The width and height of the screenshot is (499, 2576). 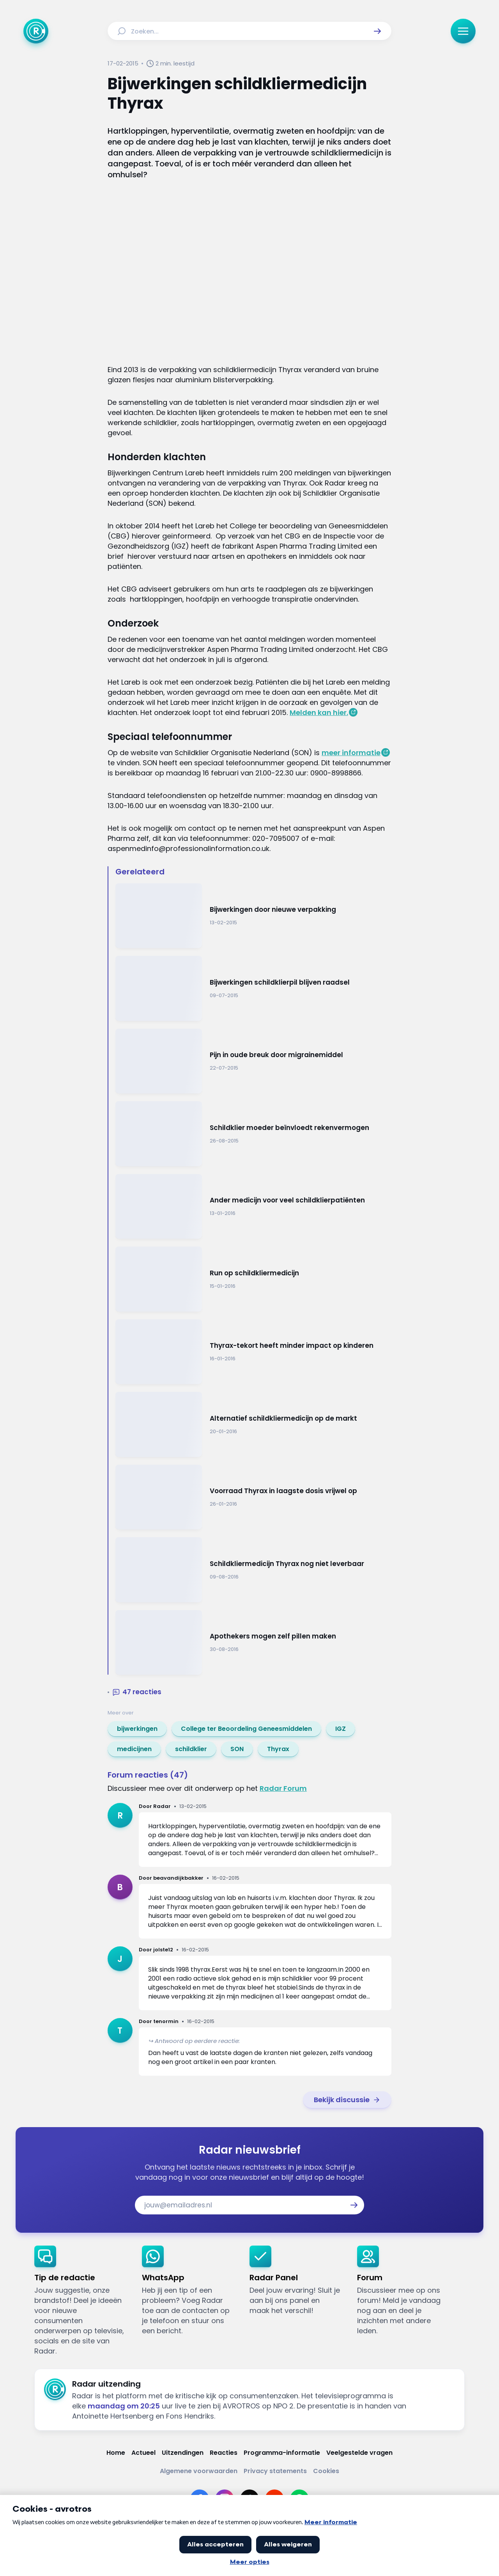 I want to click on [Link naar Algemene voorwaarden], so click(x=198, y=2471).